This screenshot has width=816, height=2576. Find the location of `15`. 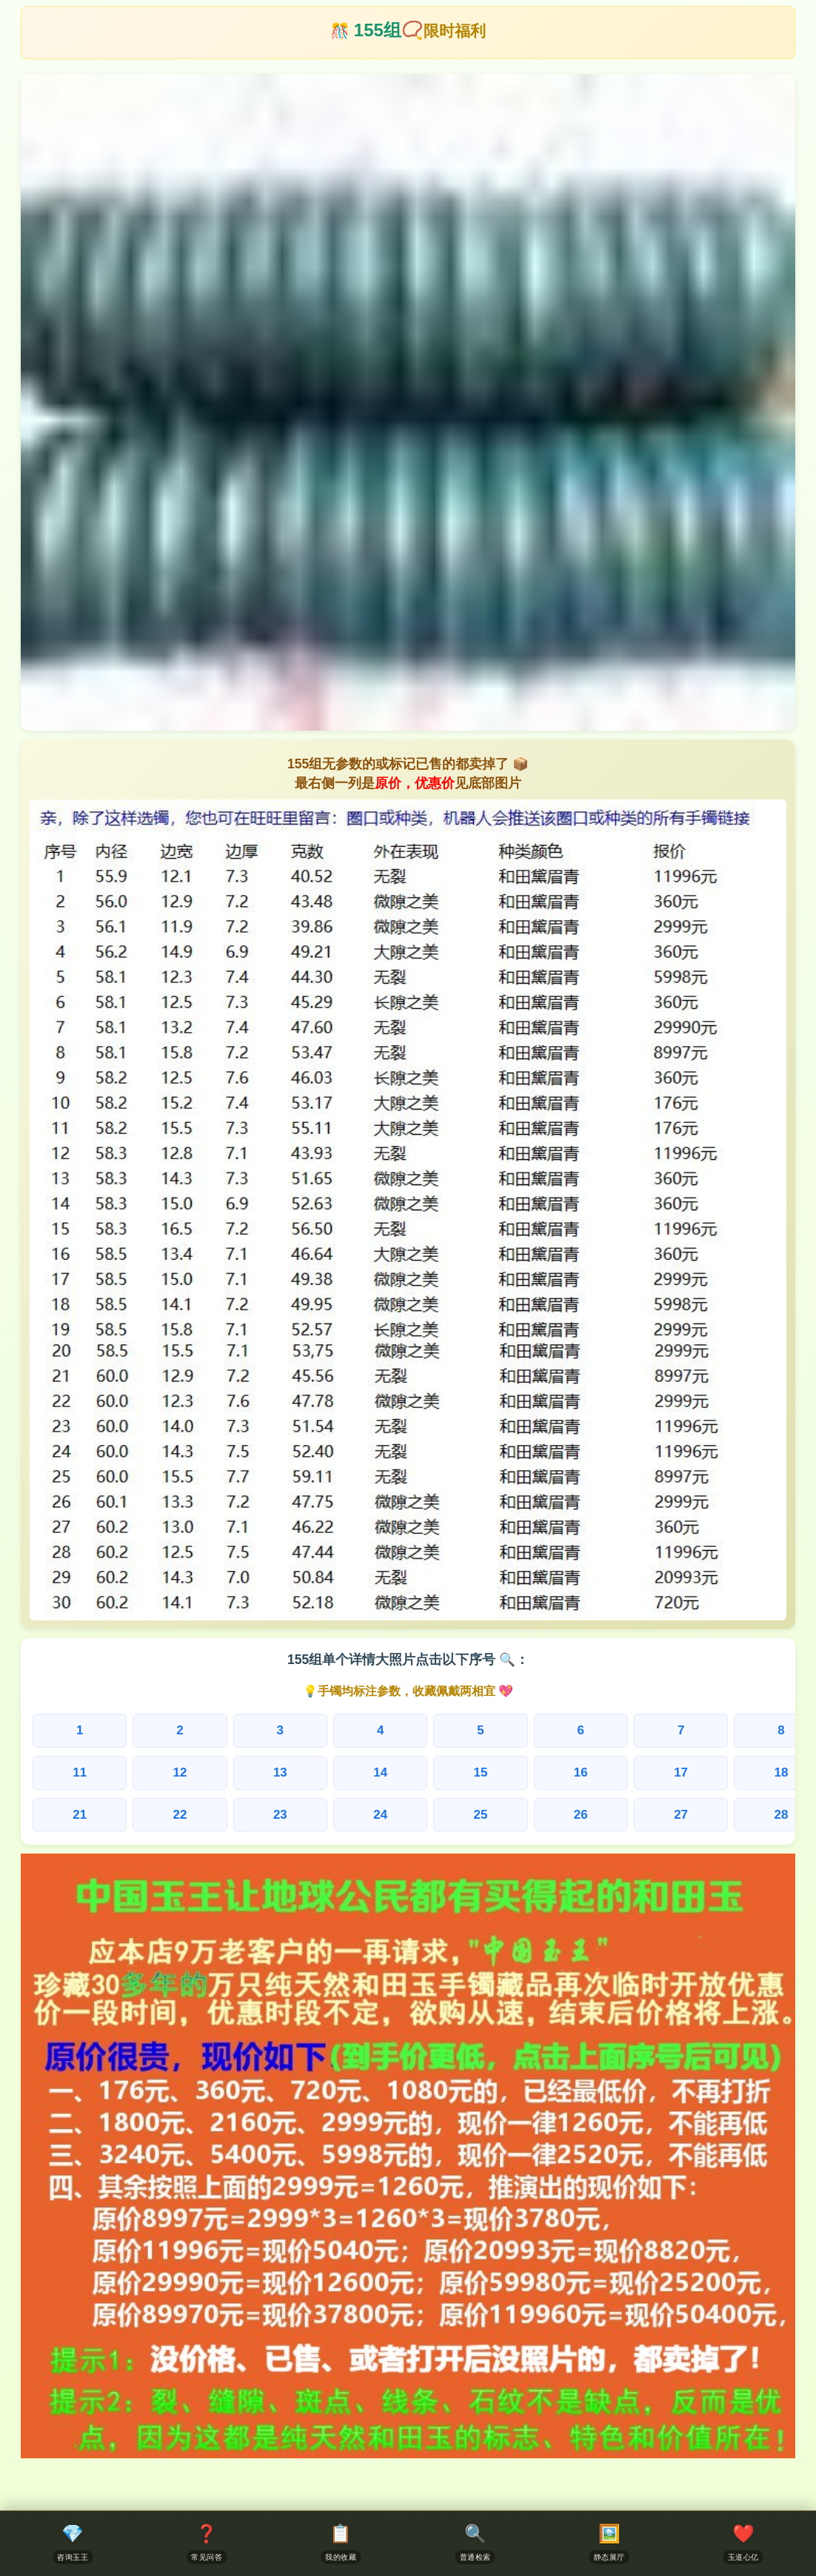

15 is located at coordinates (380, 1774).